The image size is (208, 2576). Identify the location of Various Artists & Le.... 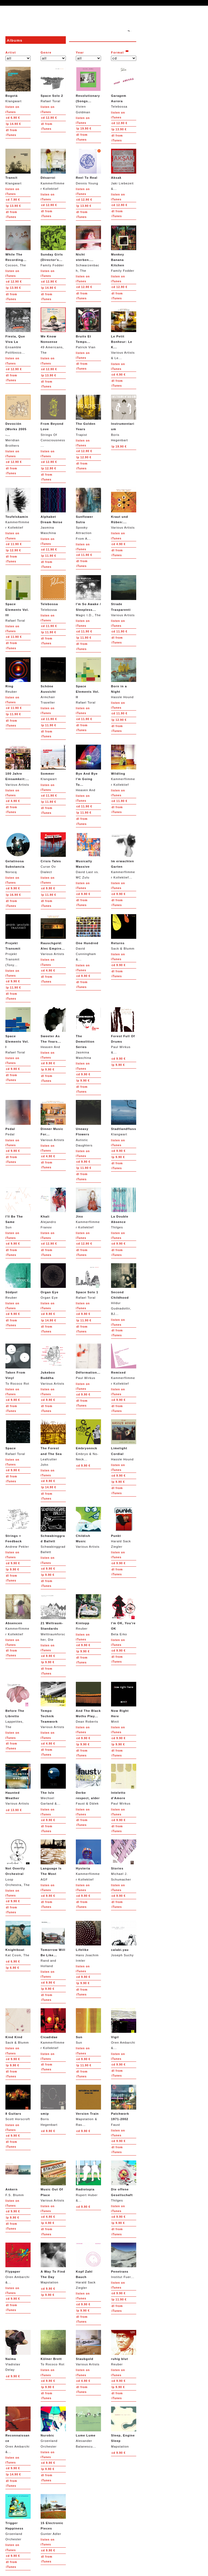
(123, 333).